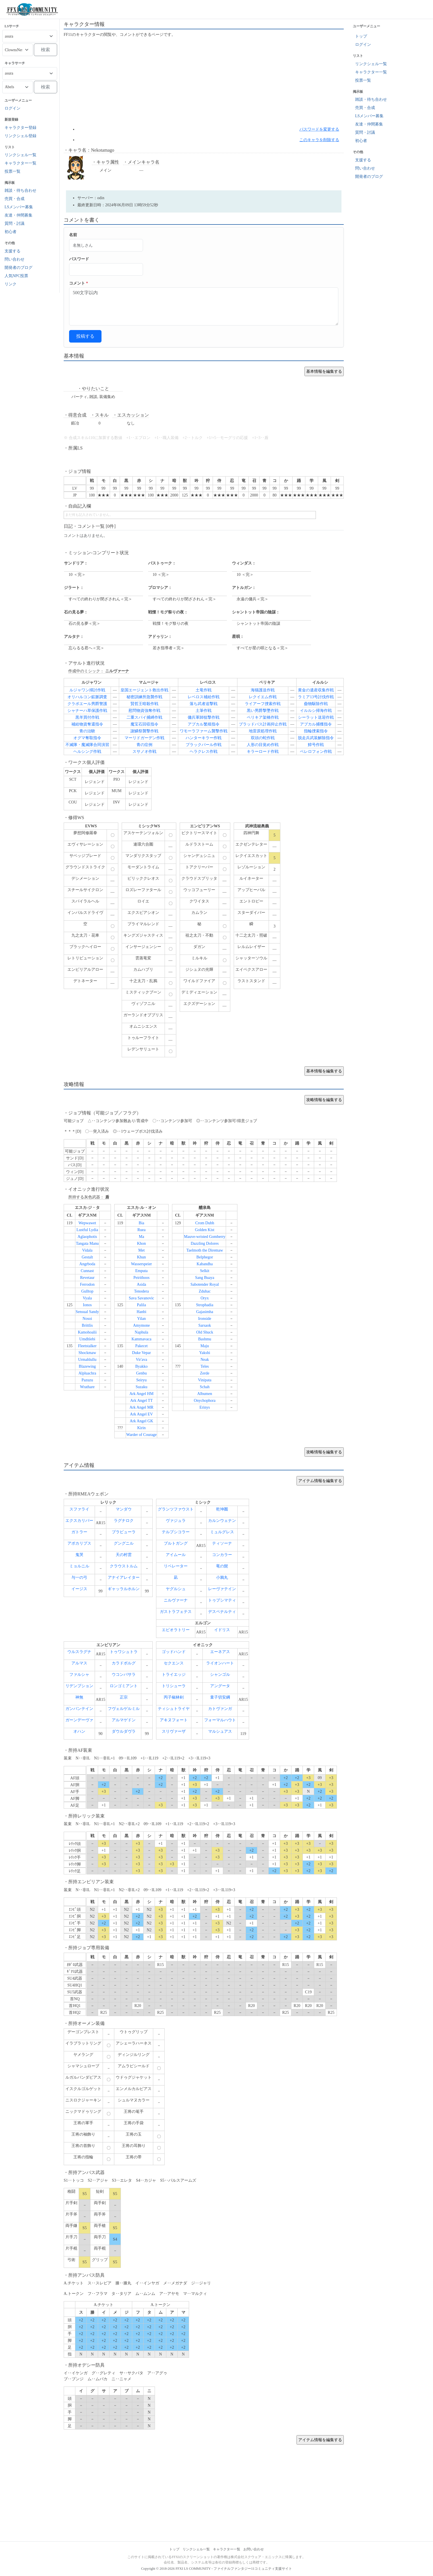  Describe the element at coordinates (18, 267) in the screenshot. I see `開発者のブログ` at that location.